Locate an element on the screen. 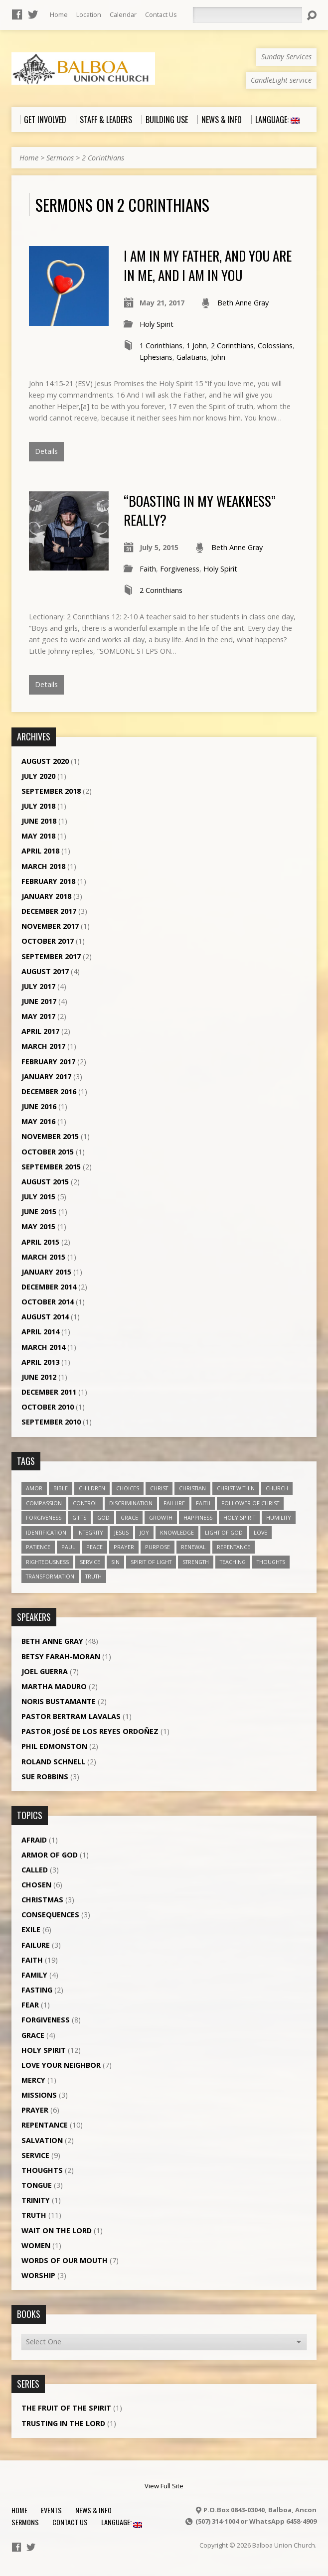 The height and width of the screenshot is (2576, 328). prayer [prayer (5 items)] is located at coordinates (124, 1547).